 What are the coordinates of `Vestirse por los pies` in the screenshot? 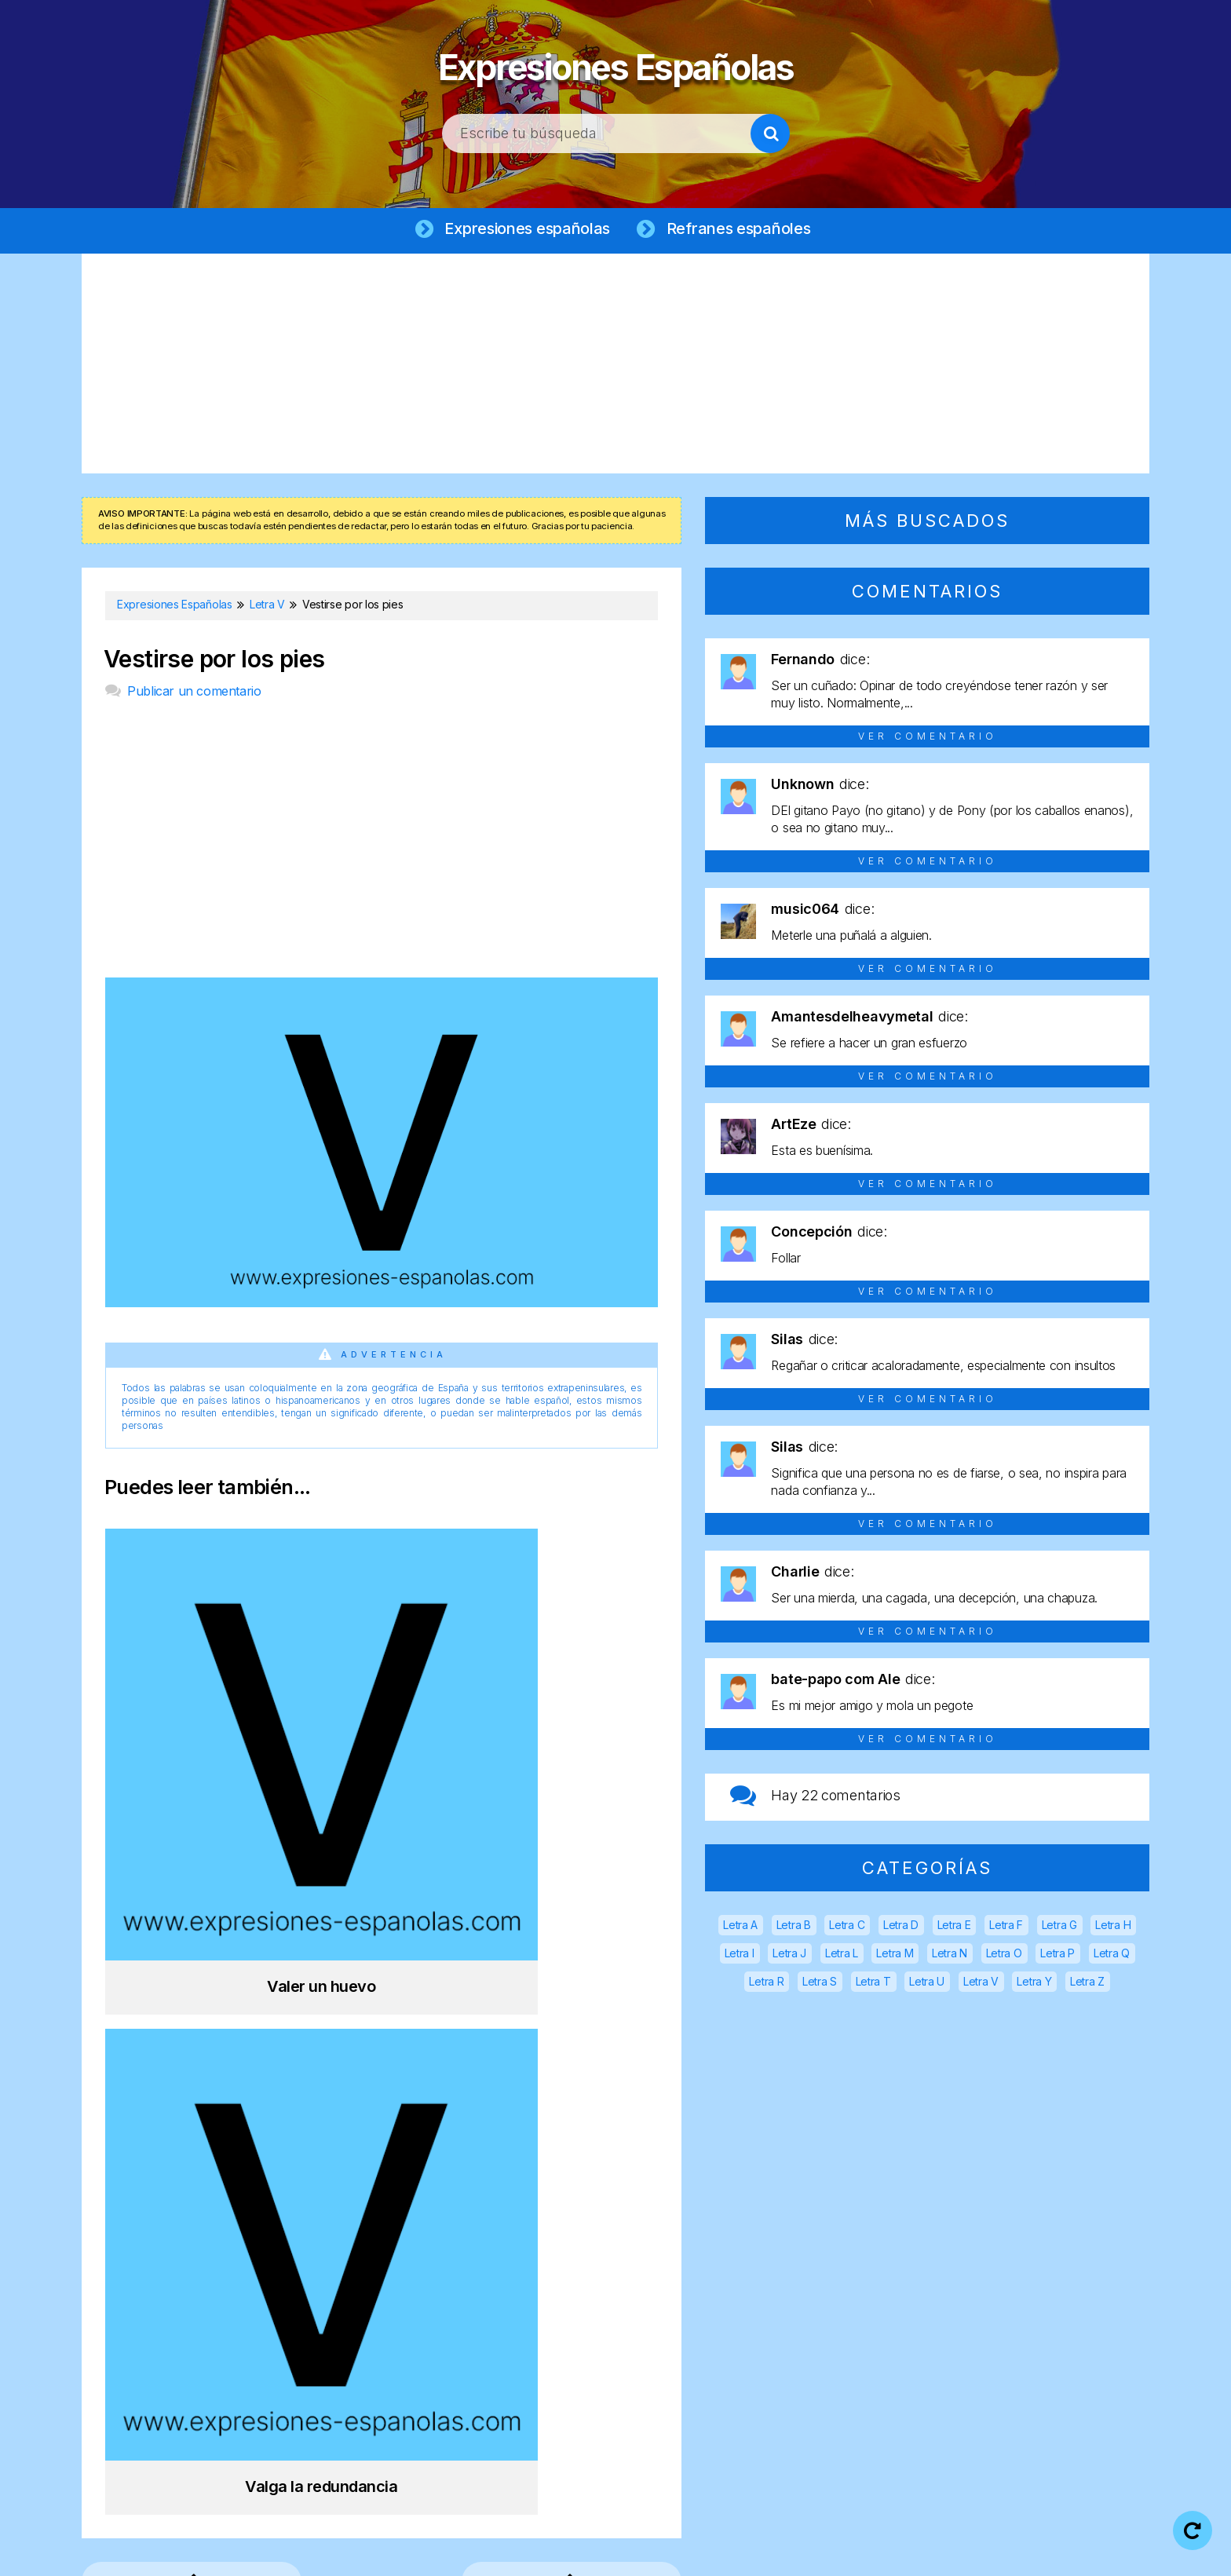 It's located at (214, 660).